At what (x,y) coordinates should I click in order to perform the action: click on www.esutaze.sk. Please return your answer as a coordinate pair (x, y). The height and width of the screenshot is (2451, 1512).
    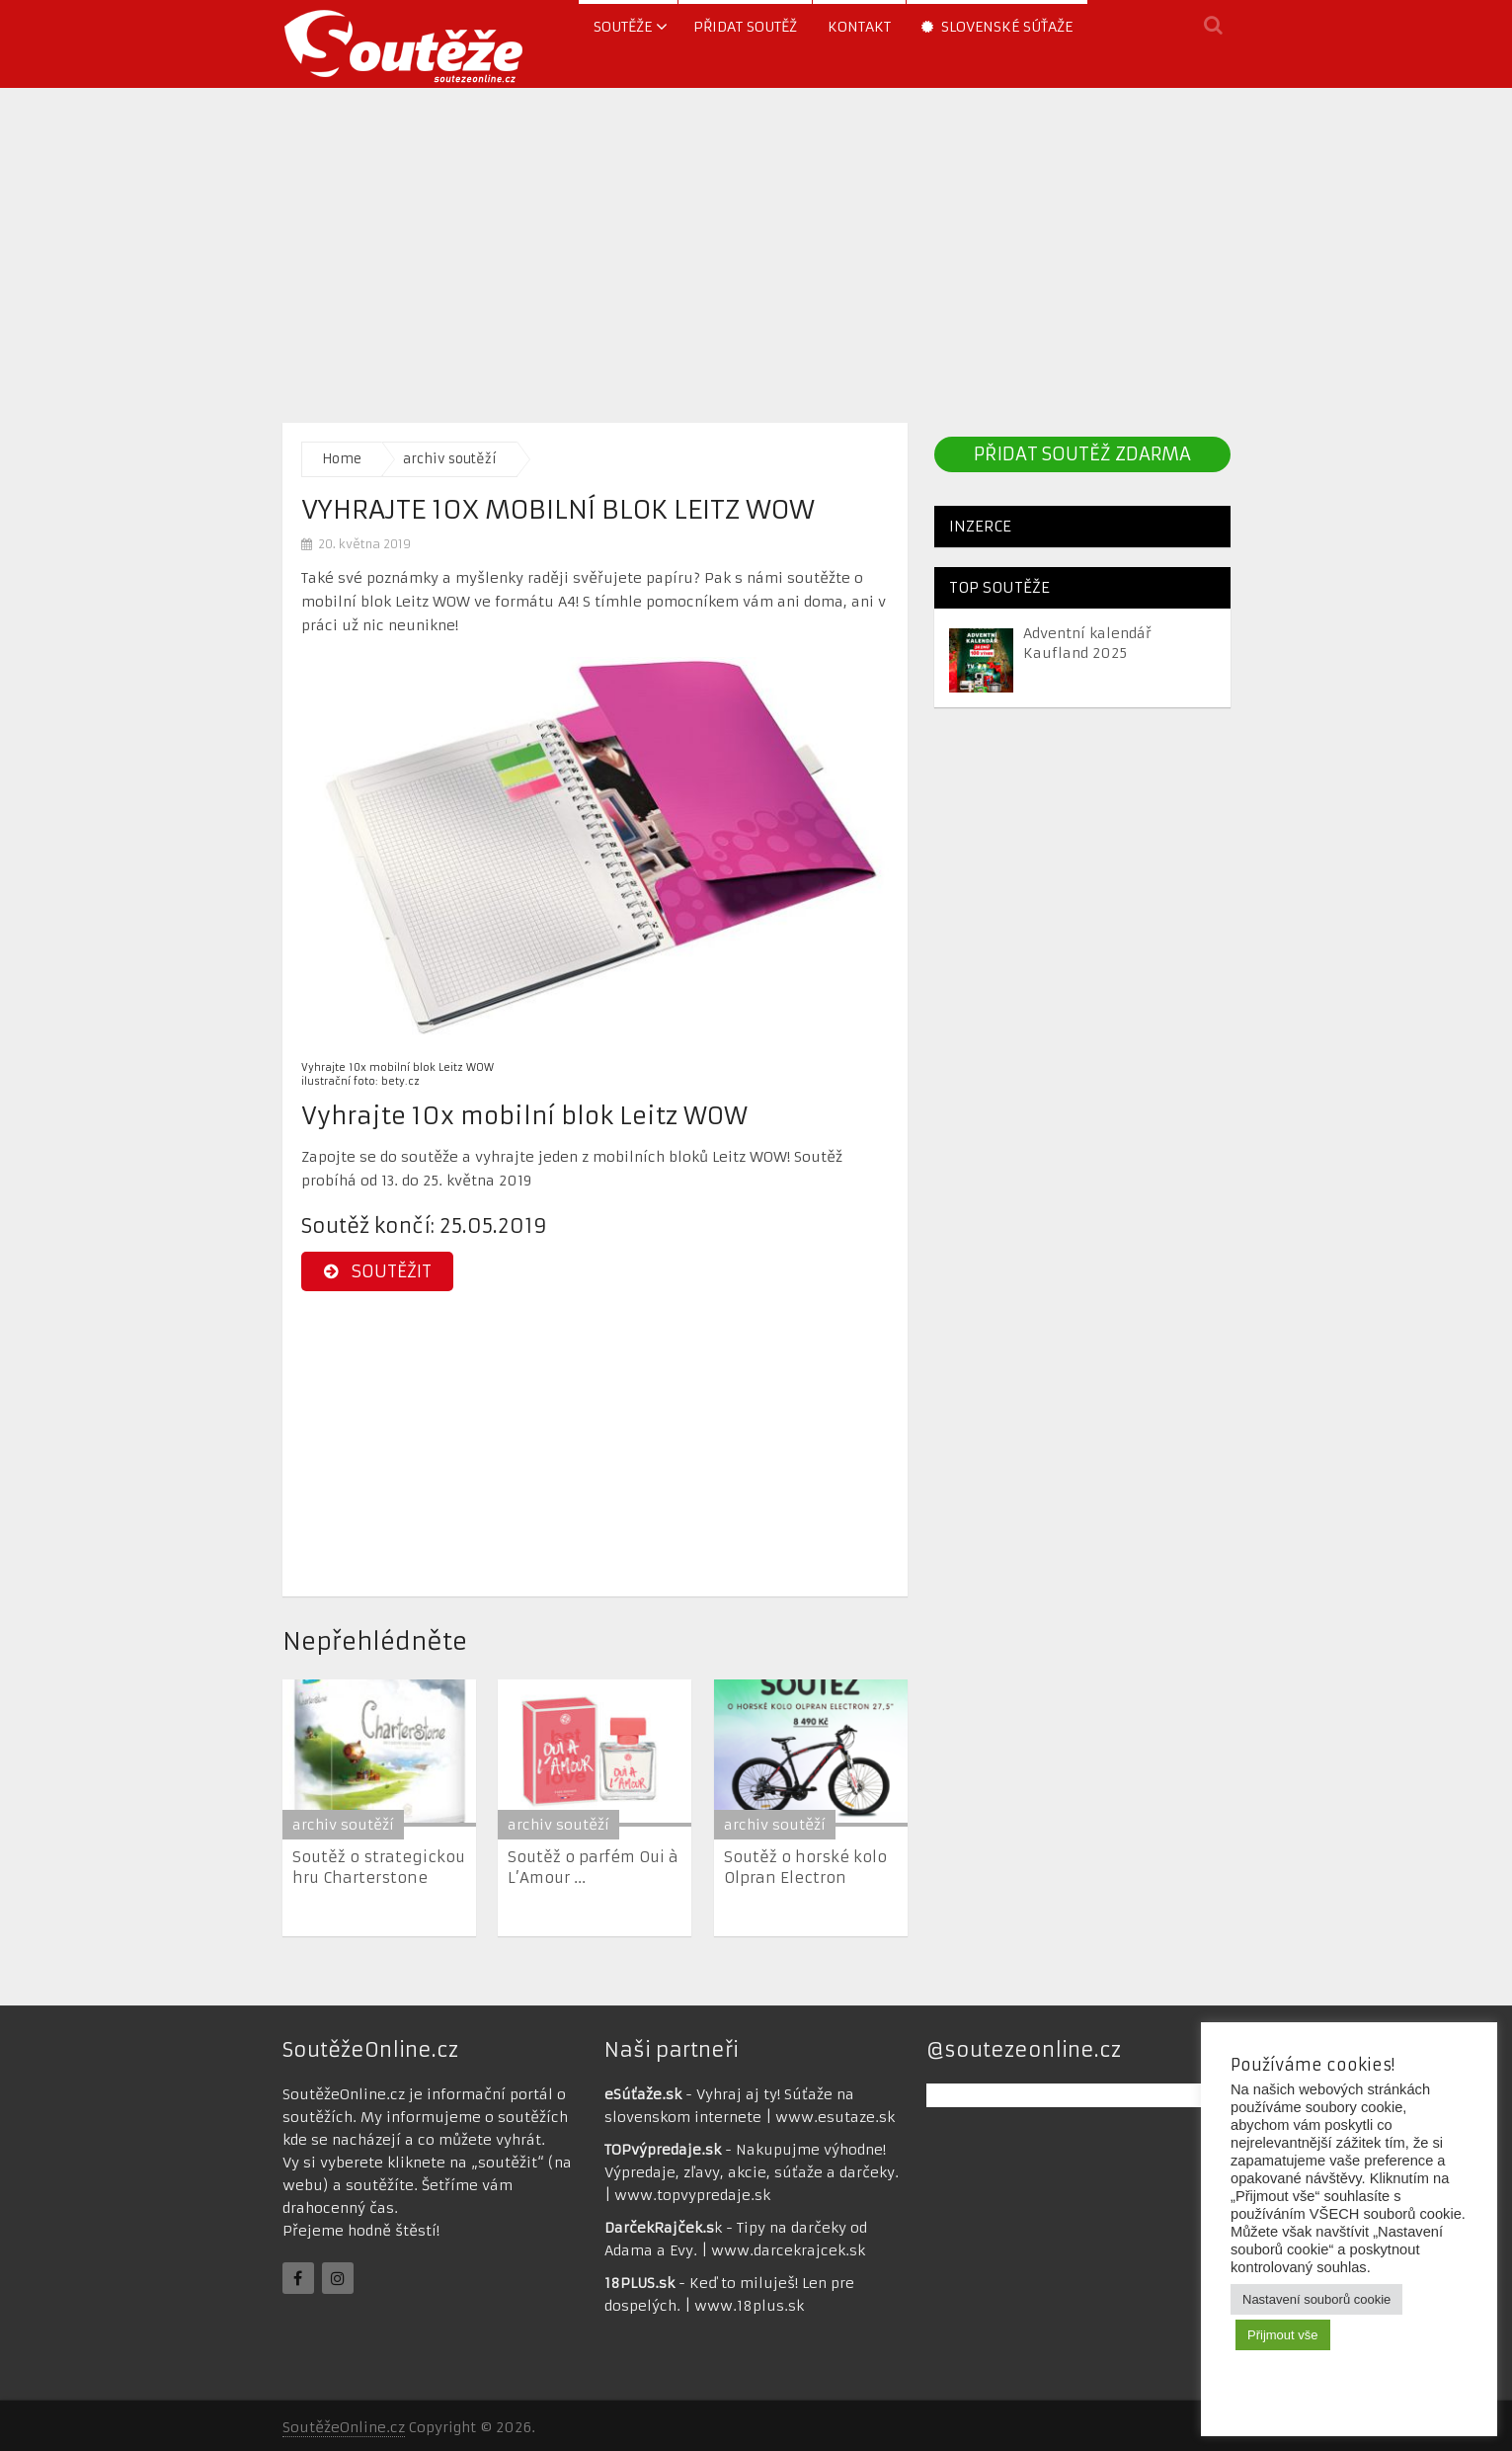
    Looking at the image, I should click on (835, 2117).